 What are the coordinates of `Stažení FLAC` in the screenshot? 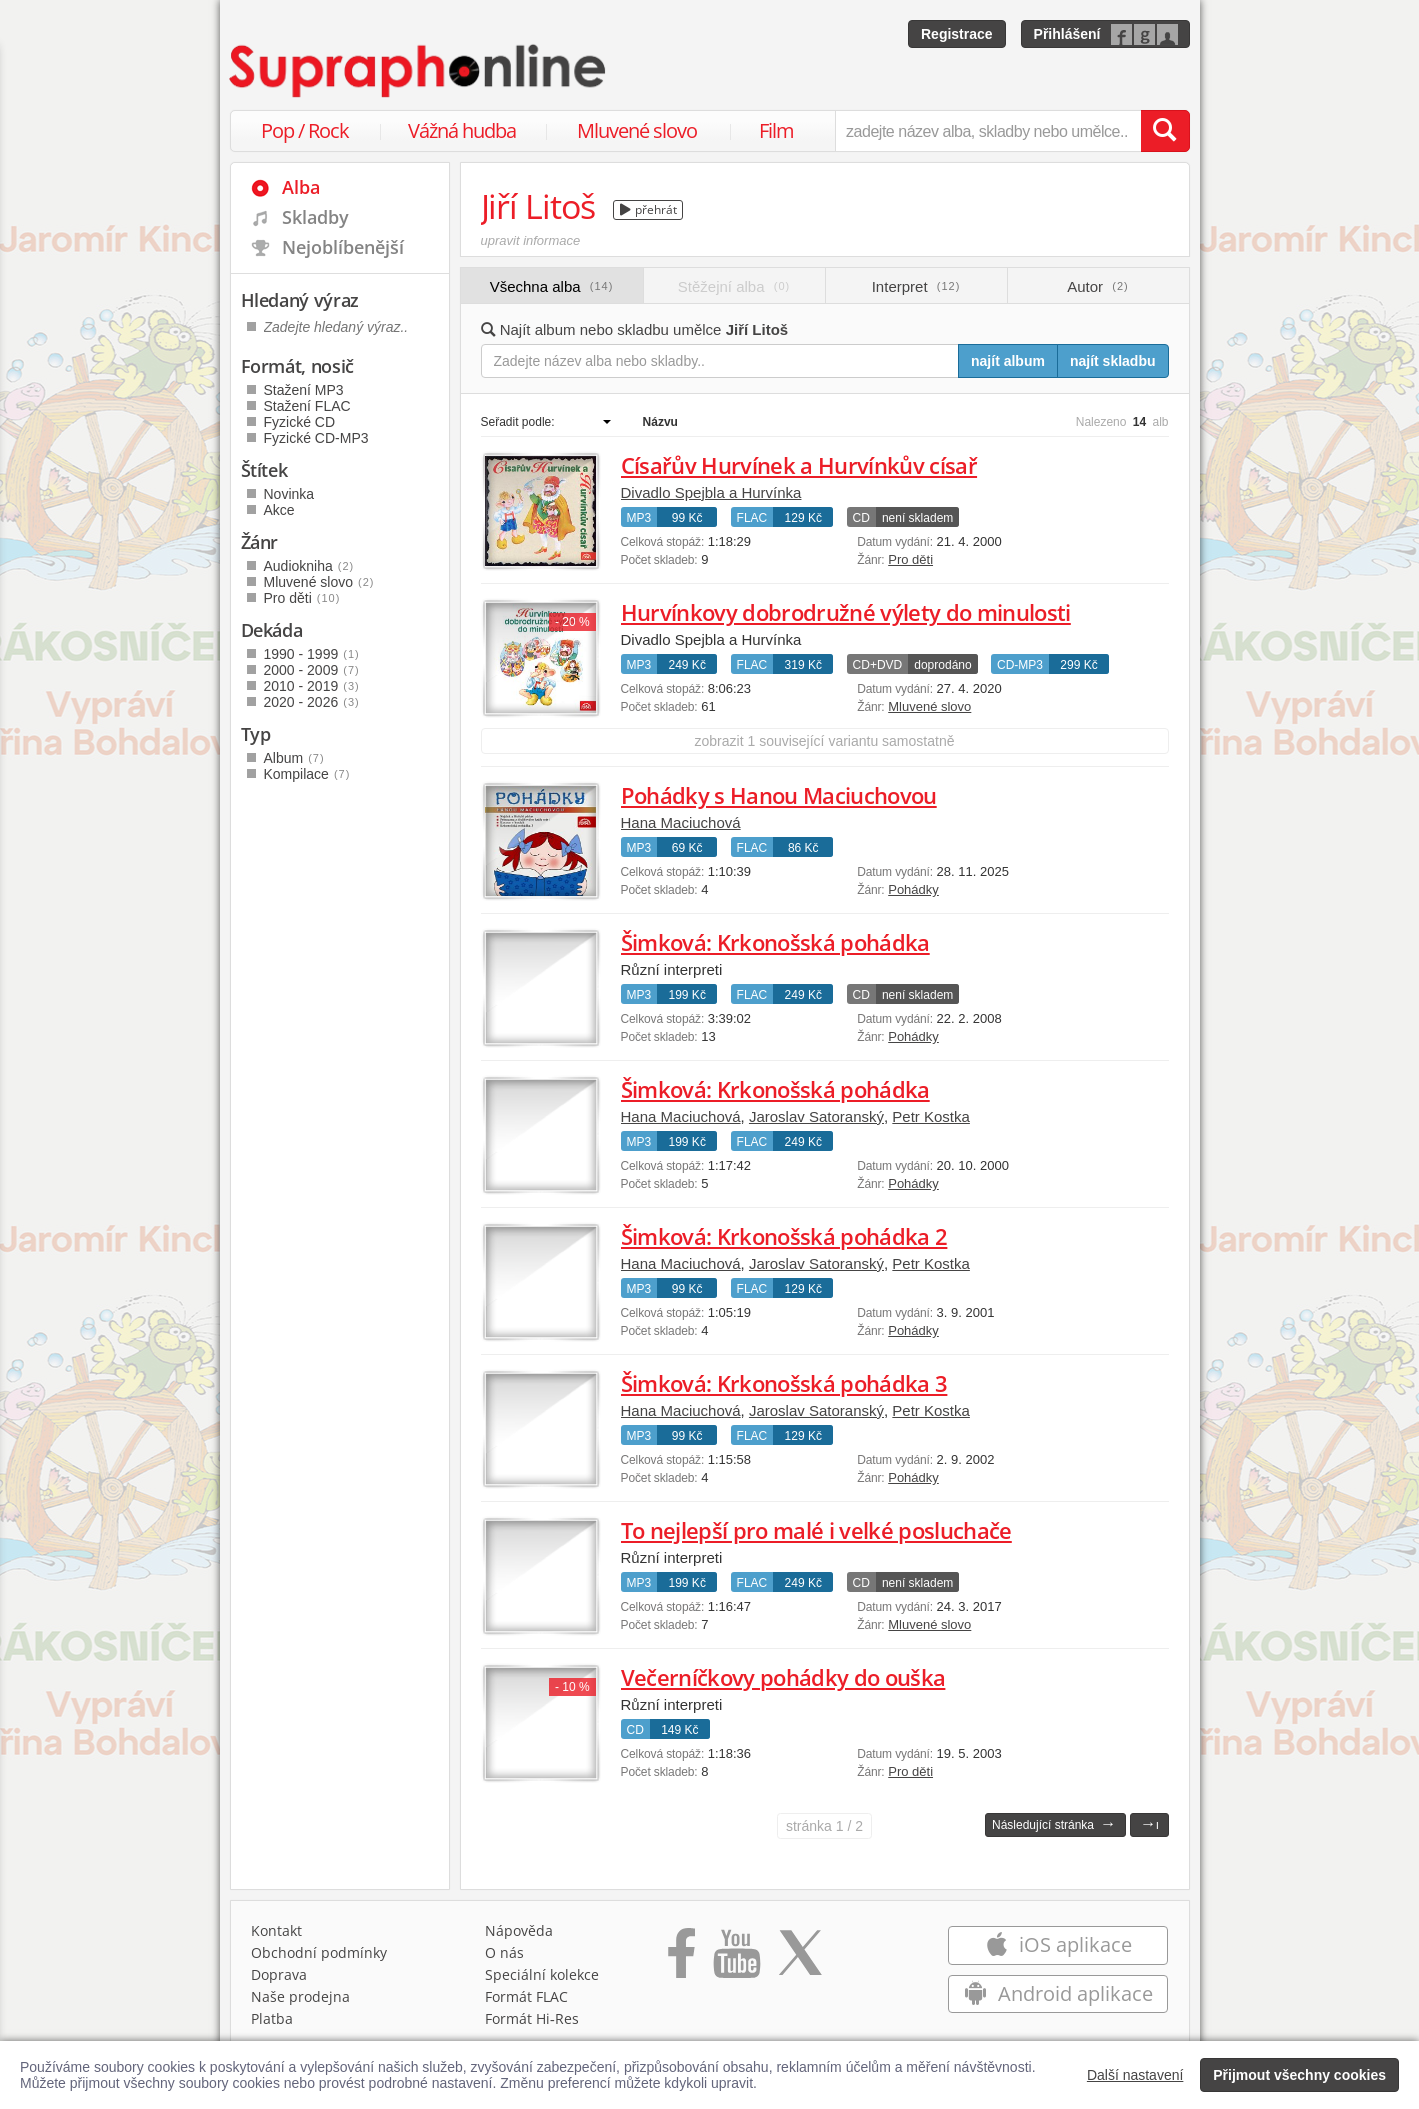 It's located at (307, 406).